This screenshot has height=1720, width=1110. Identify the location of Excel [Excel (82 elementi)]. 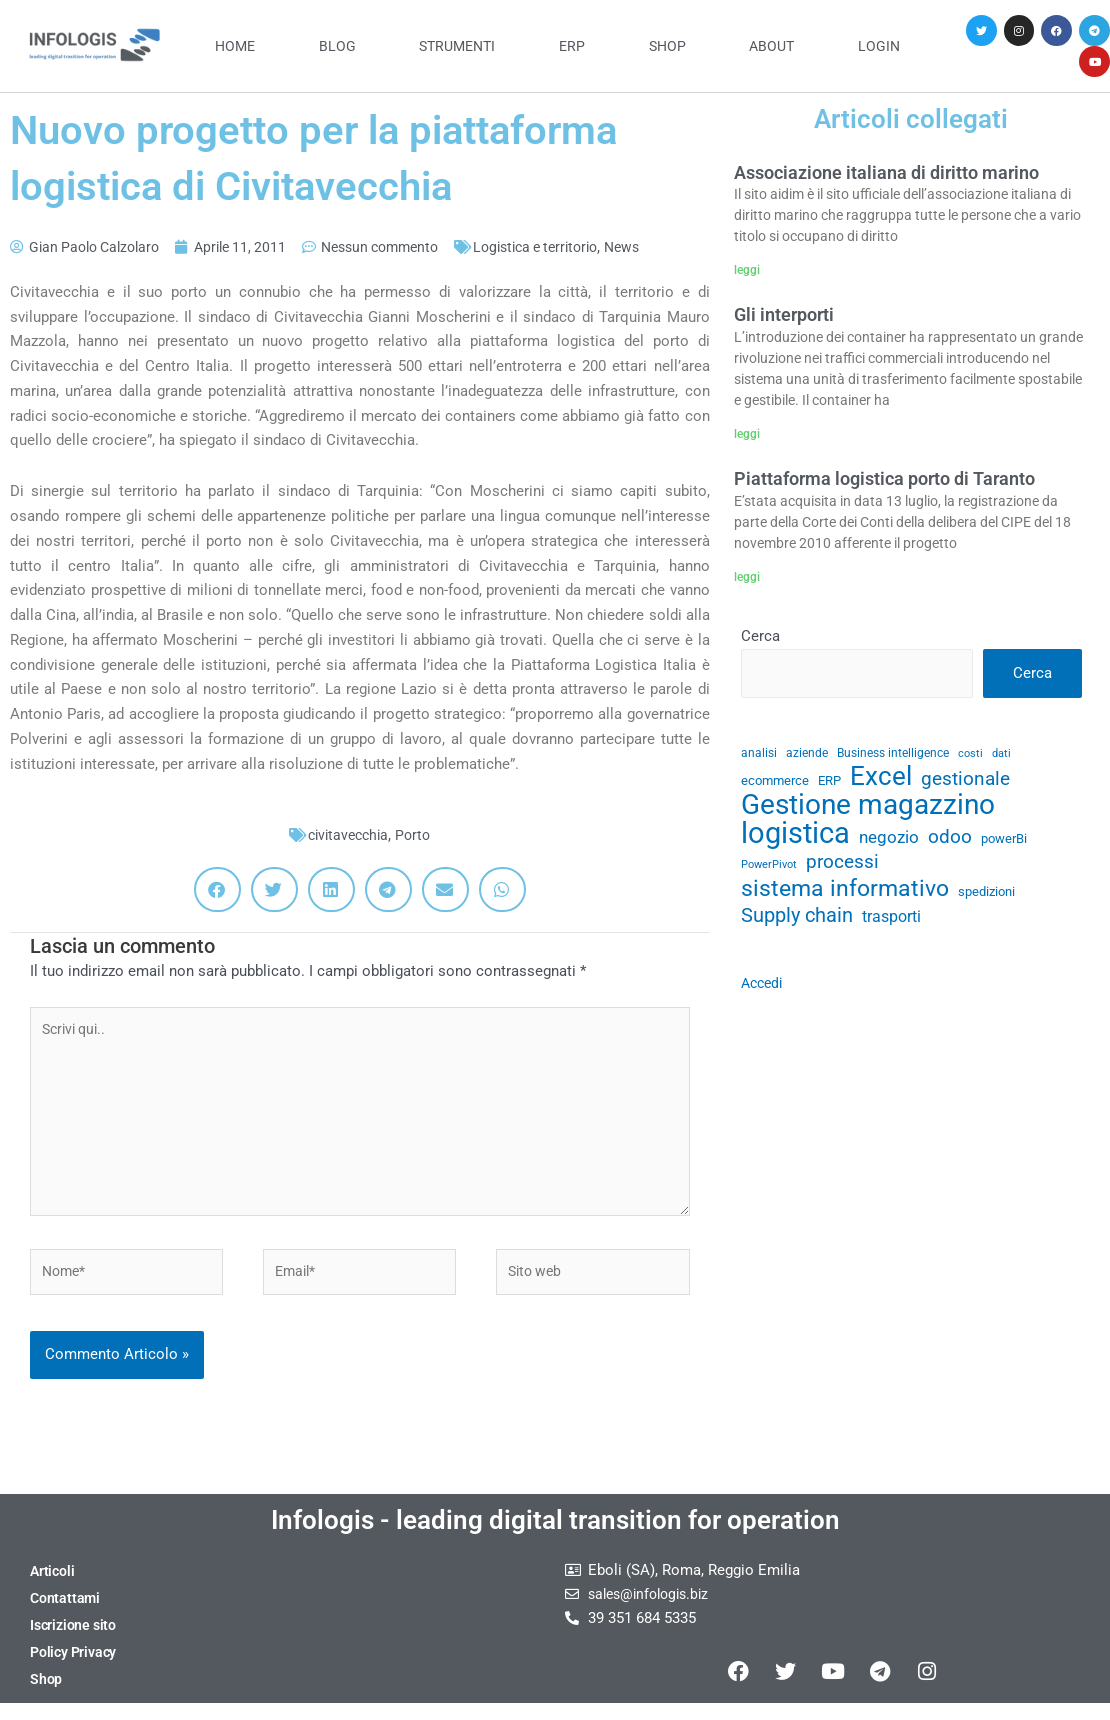
(881, 781).